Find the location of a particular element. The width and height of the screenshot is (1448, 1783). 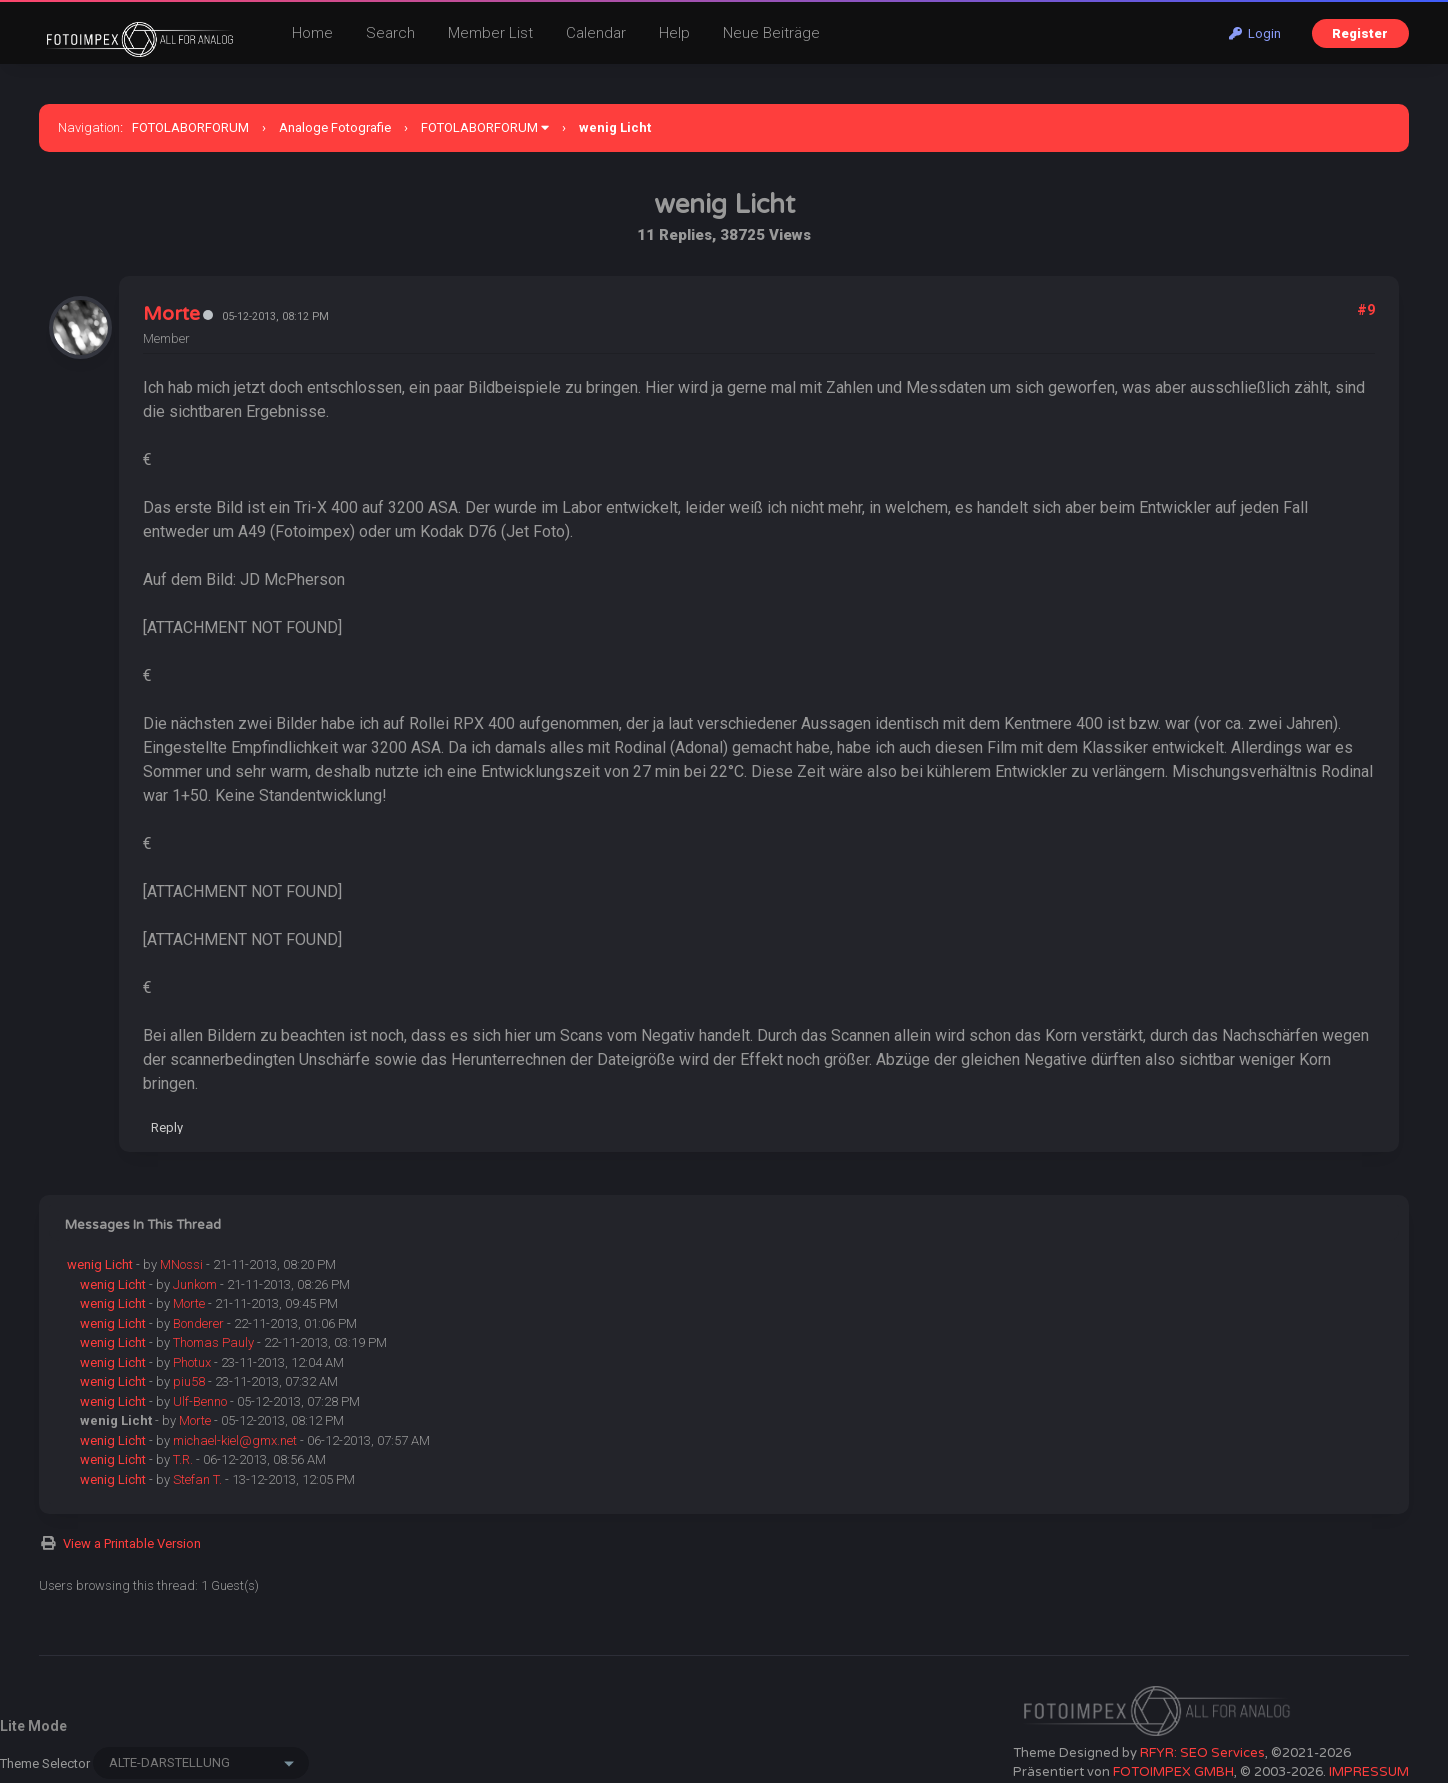

Stefan T. is located at coordinates (197, 1479).